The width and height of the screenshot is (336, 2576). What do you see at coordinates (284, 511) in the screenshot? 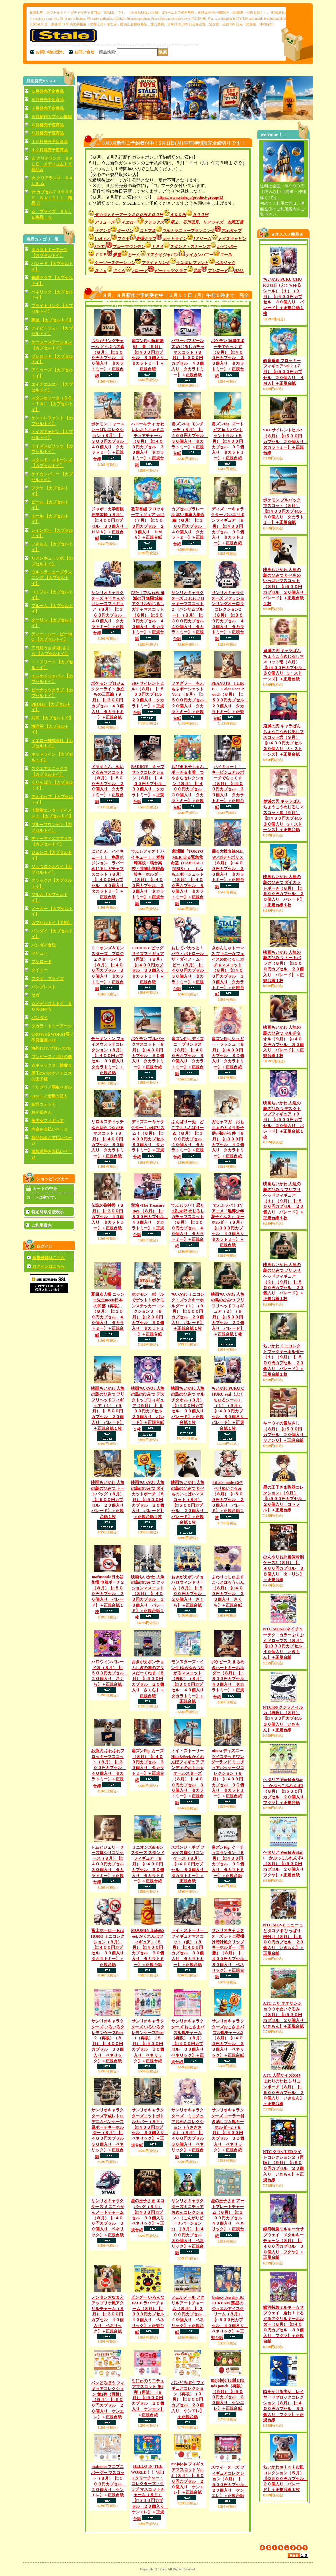
I see `ポケモン プルバックマスコット（８月）【□４００円カプセル ３０個入り タカラトミー】＋正規台紙` at bounding box center [284, 511].